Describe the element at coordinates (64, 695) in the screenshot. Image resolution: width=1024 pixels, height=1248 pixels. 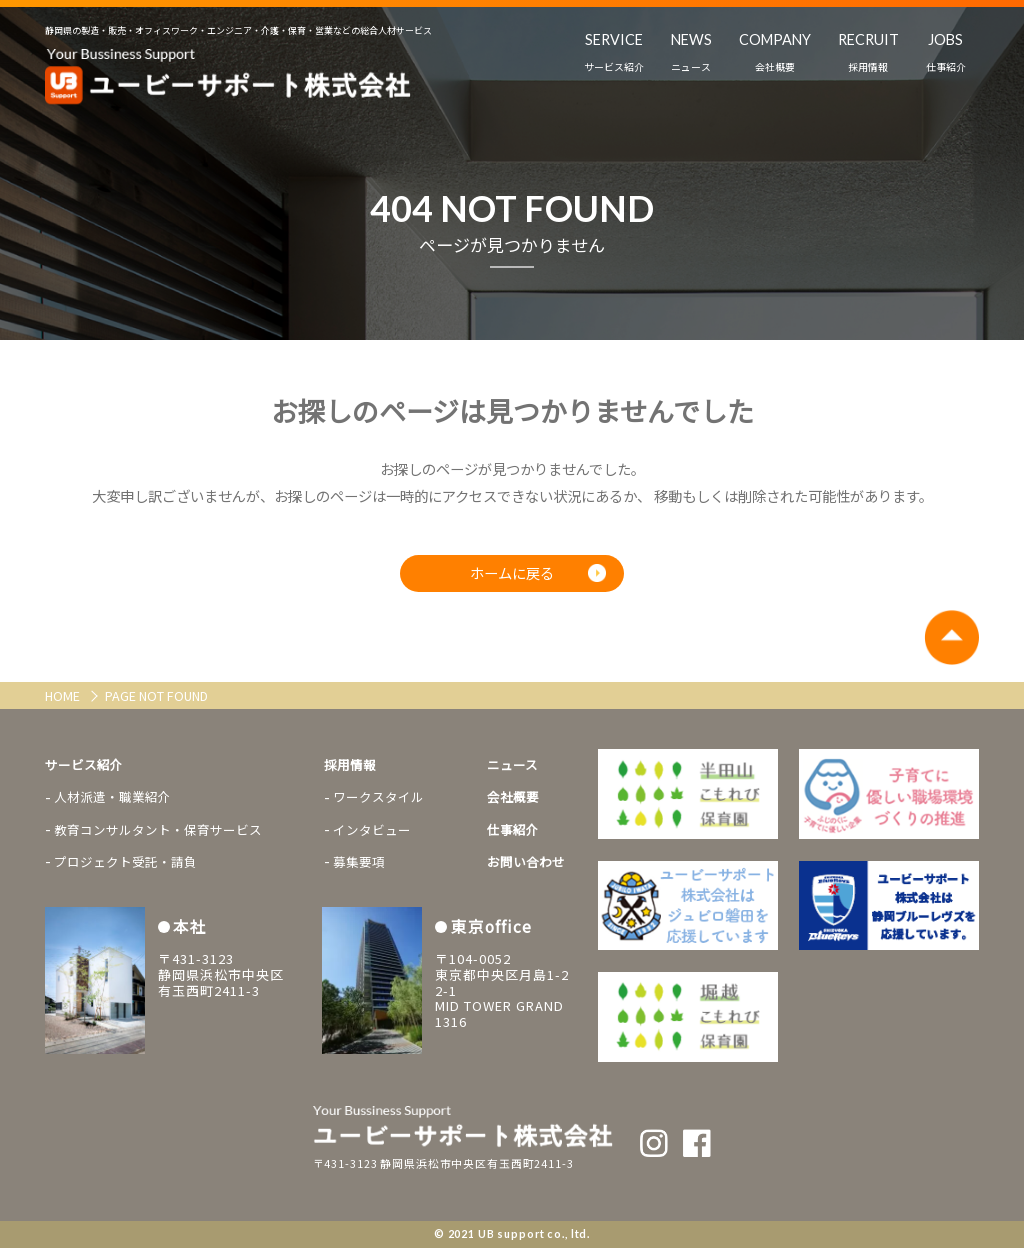
I see `HOME` at that location.